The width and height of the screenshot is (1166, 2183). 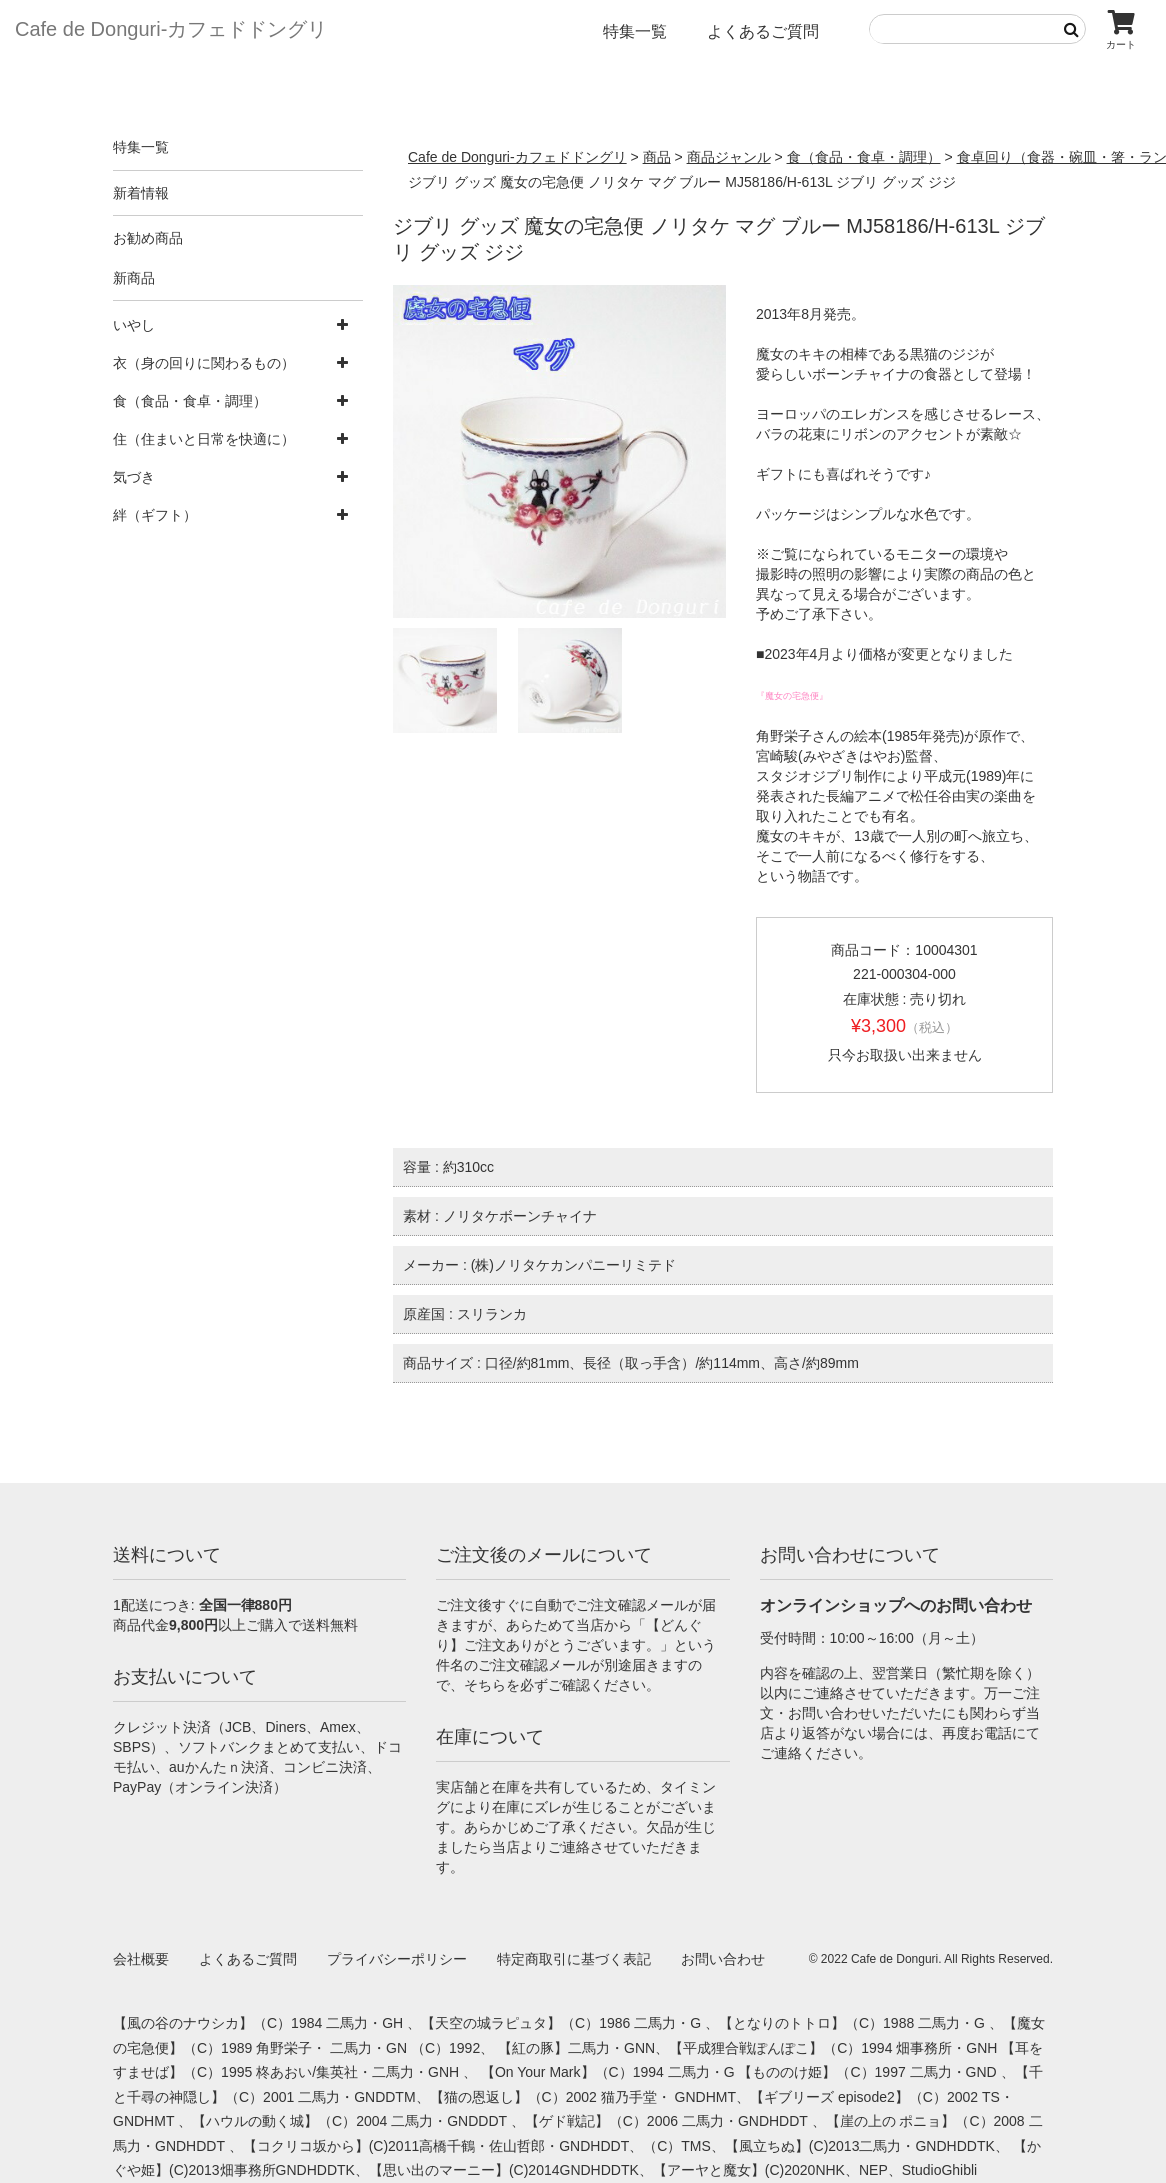 I want to click on お勧め商品, so click(x=148, y=238).